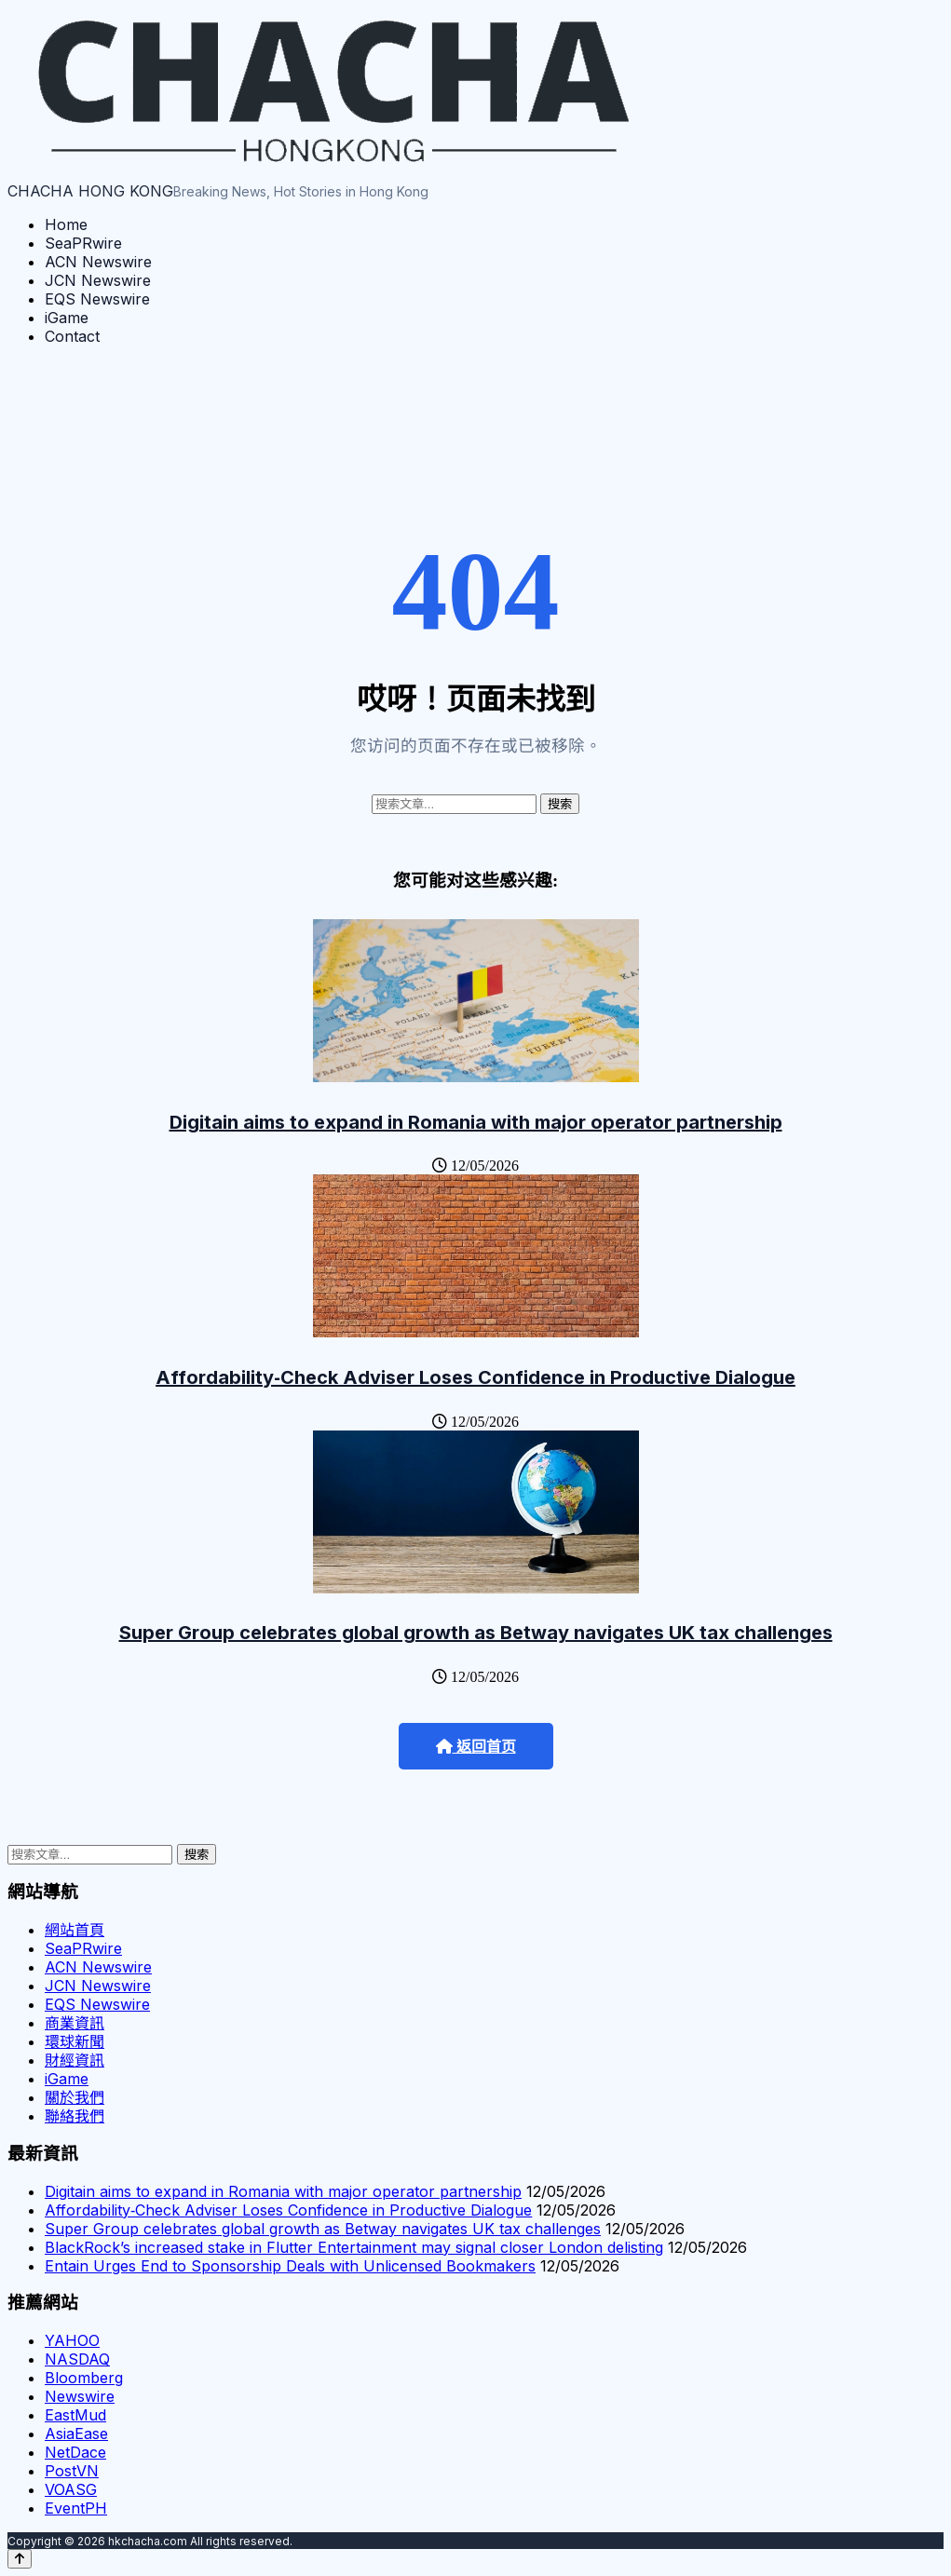 The height and width of the screenshot is (2576, 951). What do you see at coordinates (72, 2340) in the screenshot?
I see `YAHOO` at bounding box center [72, 2340].